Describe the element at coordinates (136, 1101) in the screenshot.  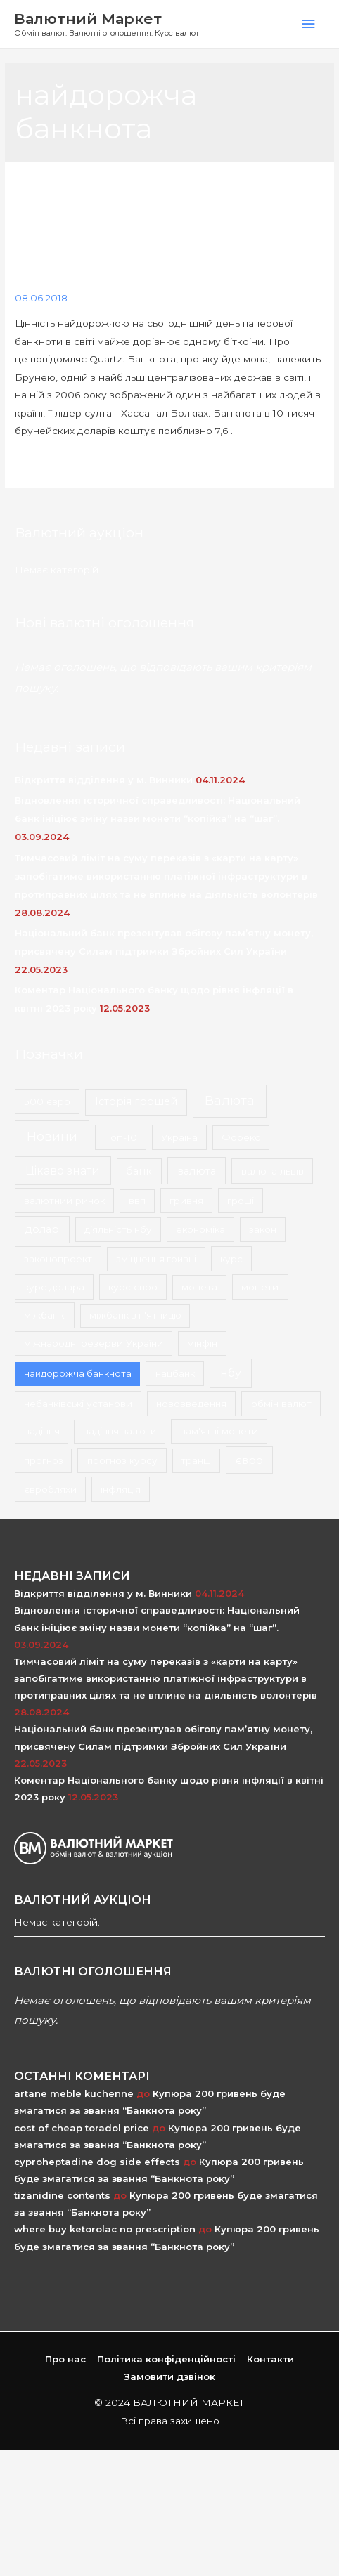
I see `Історія грошей [Історія грошей (5 елементів)]` at that location.